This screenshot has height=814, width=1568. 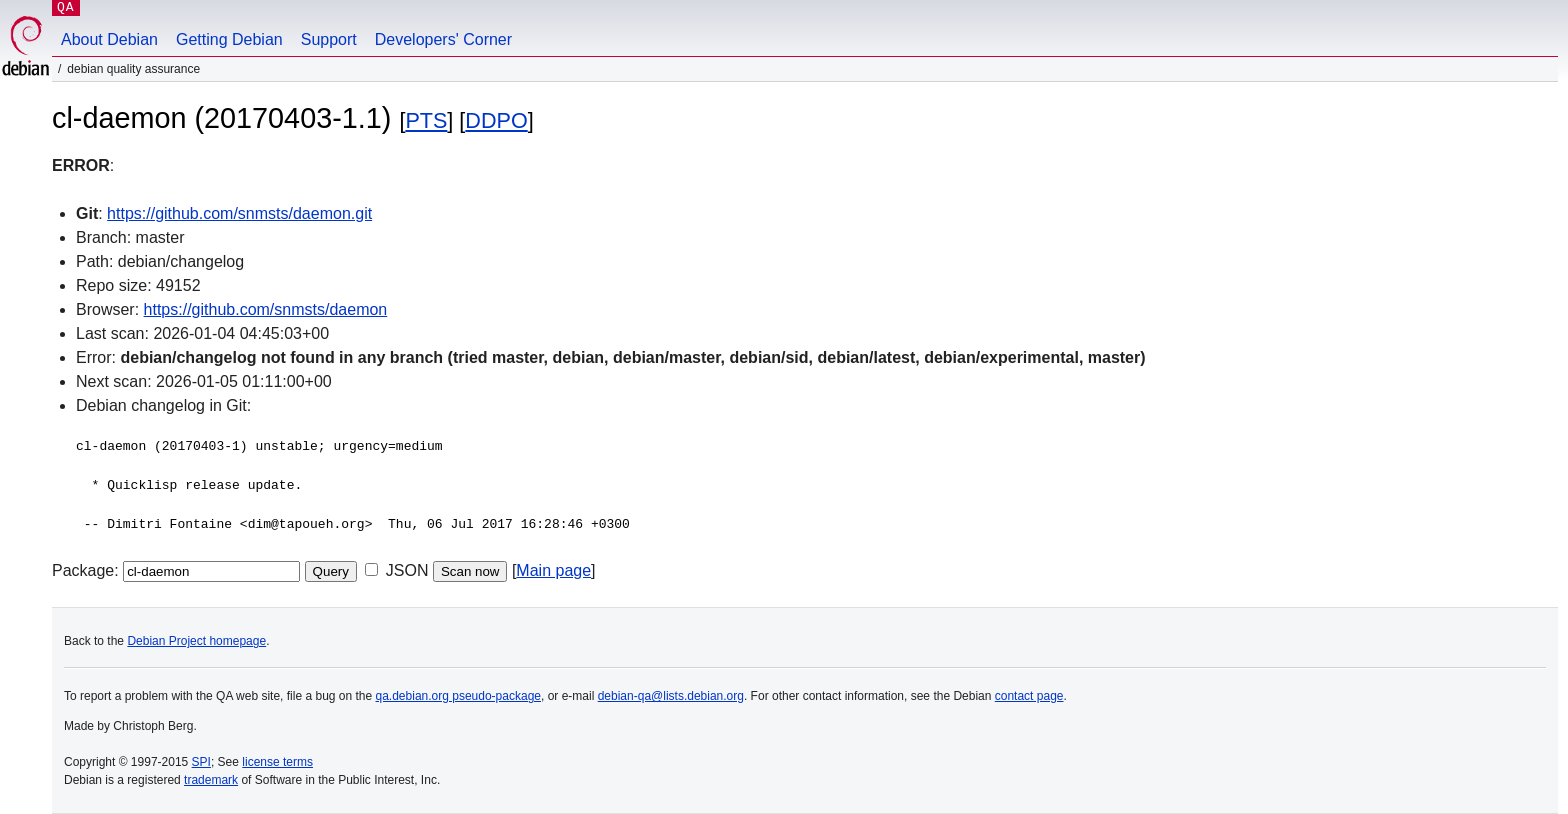 I want to click on PTS, so click(x=426, y=120).